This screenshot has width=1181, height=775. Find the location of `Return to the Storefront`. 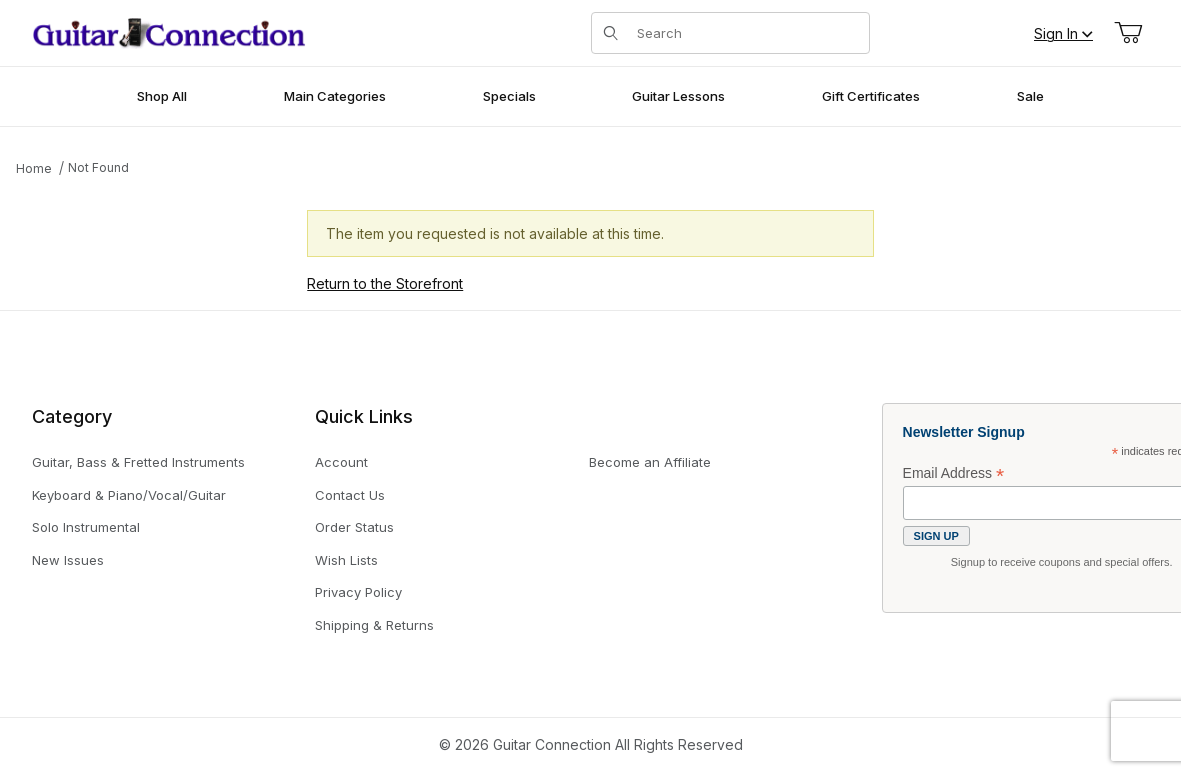

Return to the Storefront is located at coordinates (385, 283).